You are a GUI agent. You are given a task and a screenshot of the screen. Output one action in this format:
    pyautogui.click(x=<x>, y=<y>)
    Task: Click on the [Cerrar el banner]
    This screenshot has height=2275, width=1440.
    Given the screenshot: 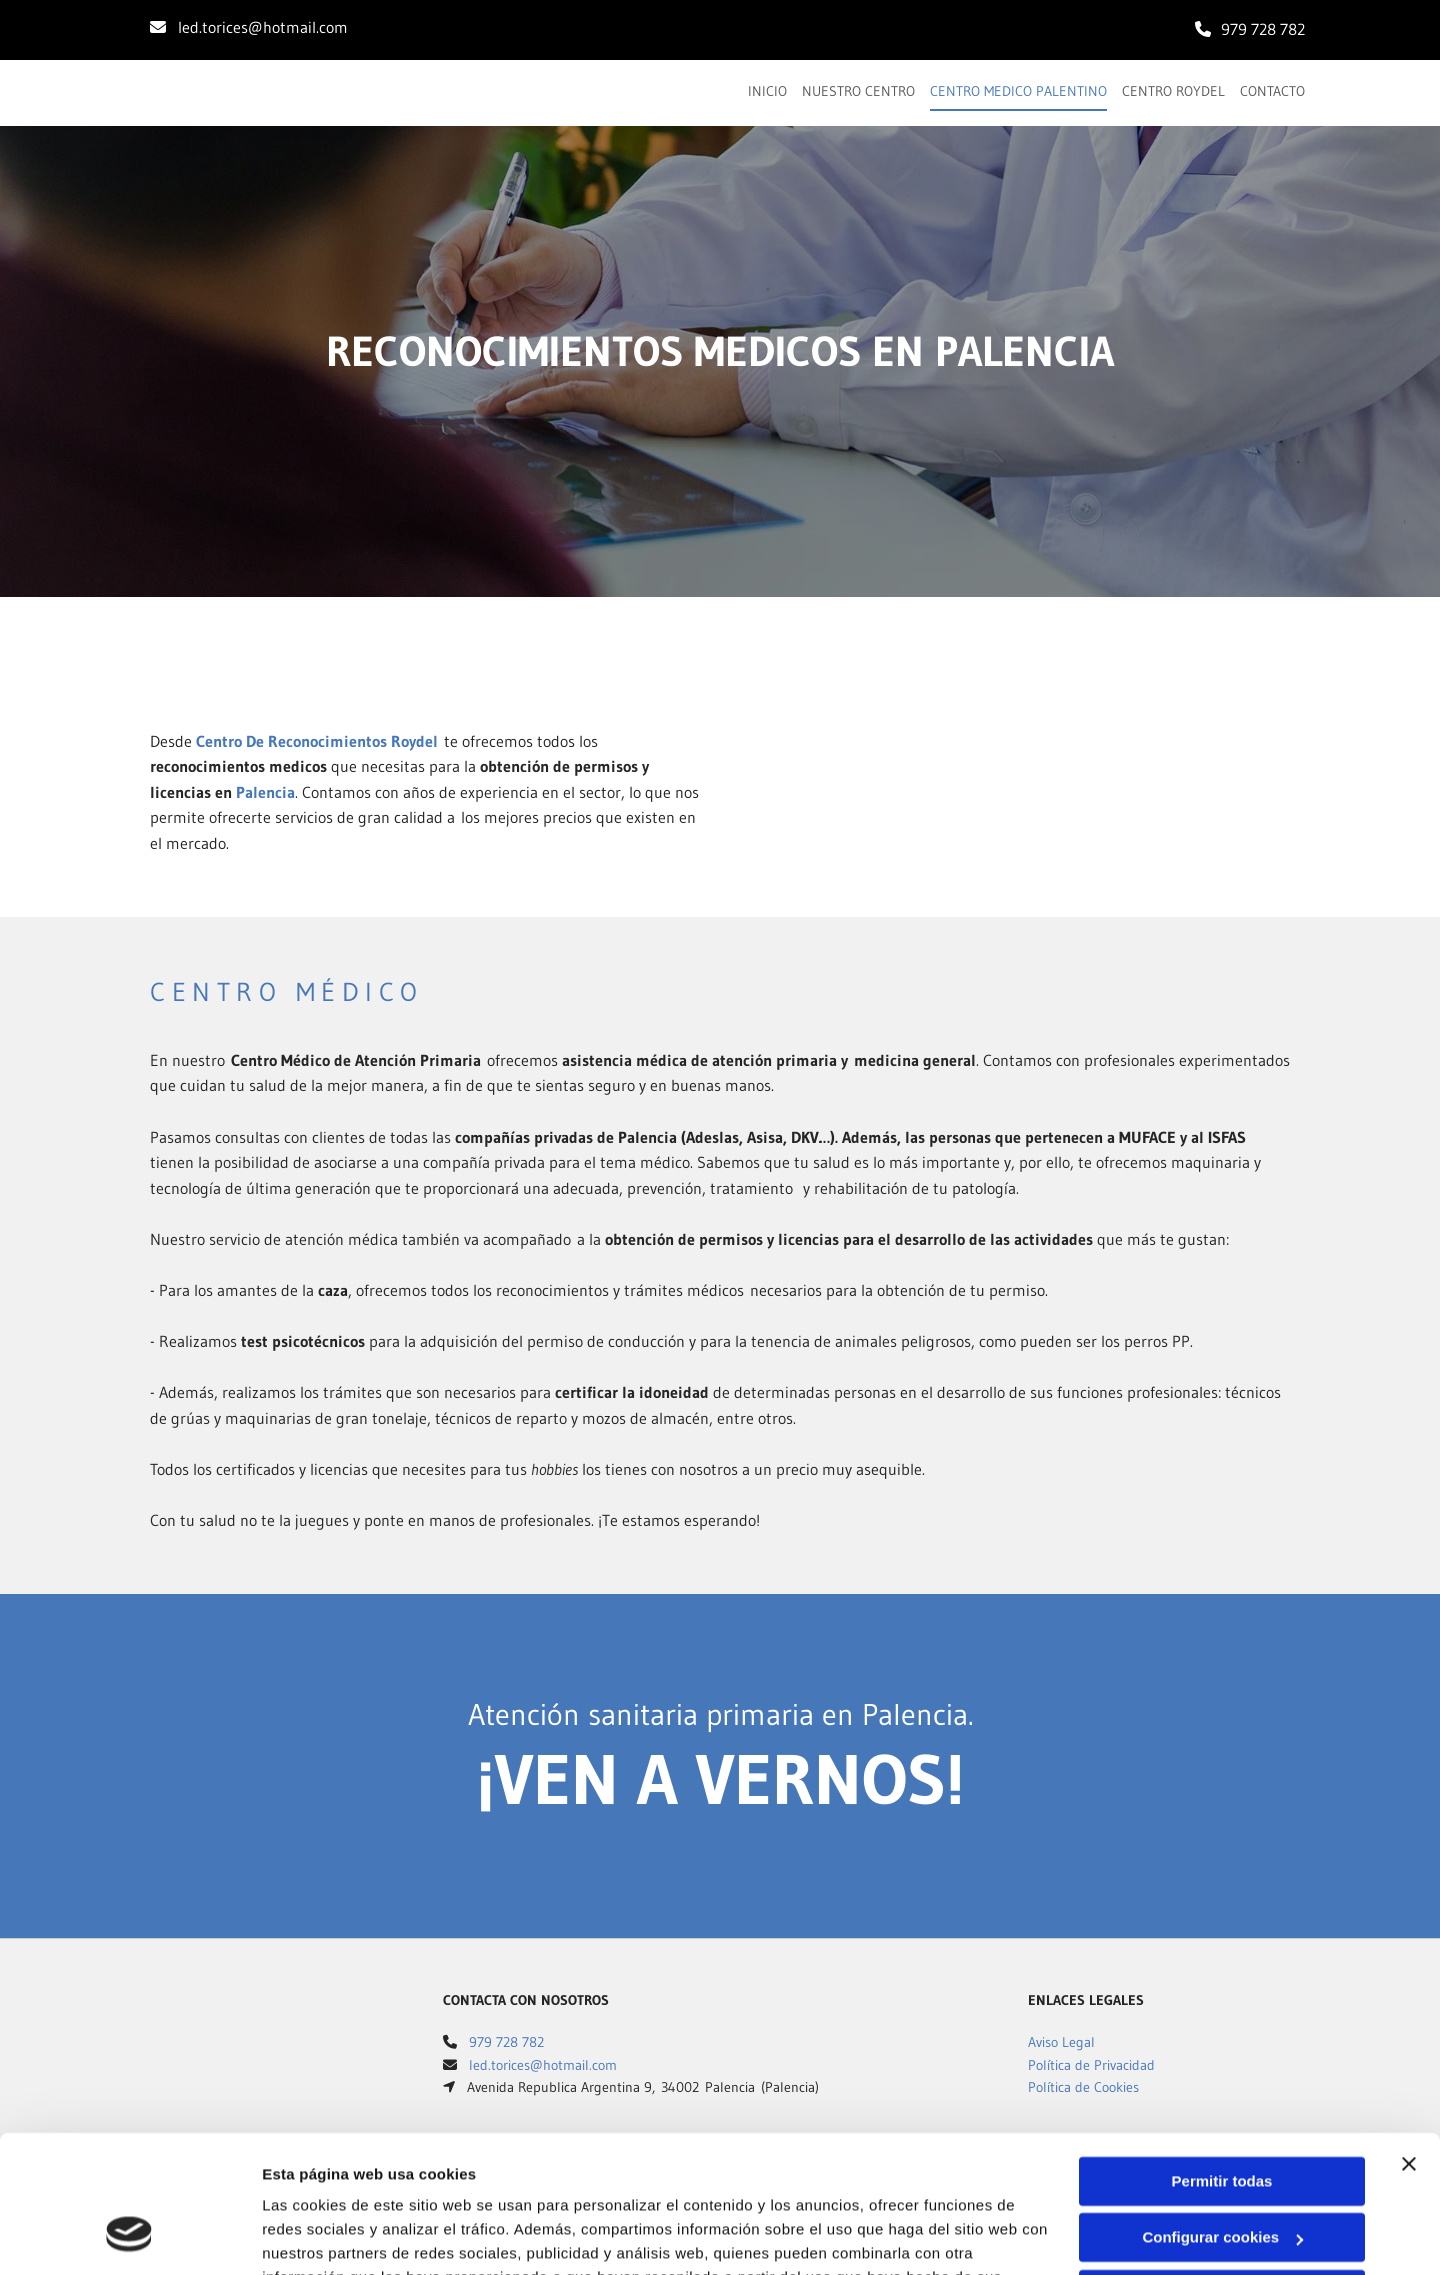 What is the action you would take?
    pyautogui.click(x=1409, y=2043)
    